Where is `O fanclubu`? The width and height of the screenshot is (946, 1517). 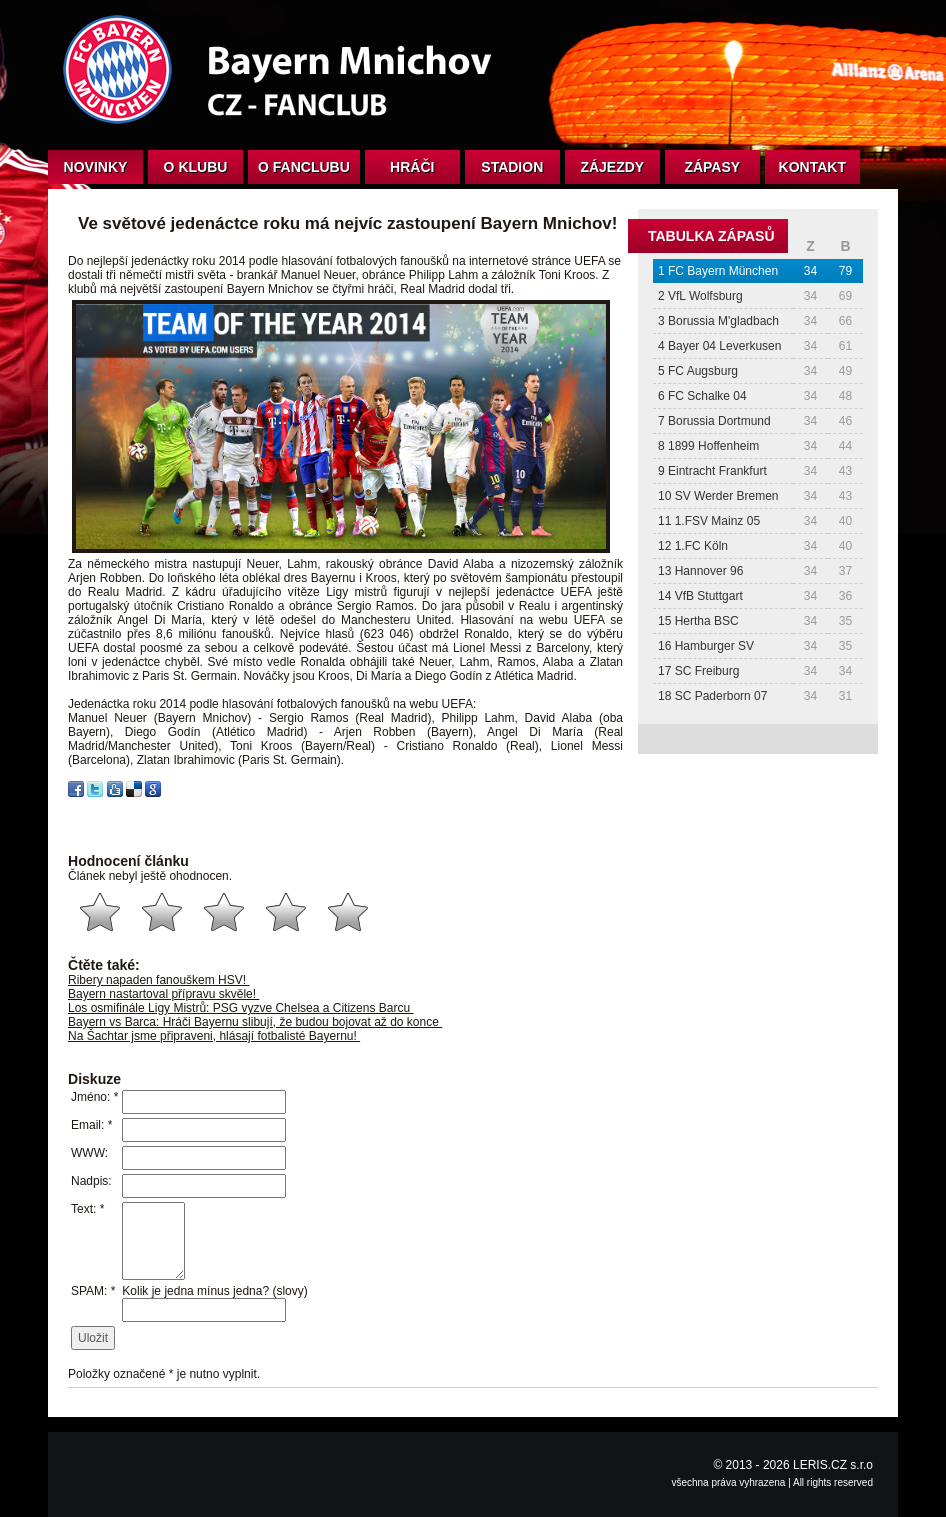 O fanclubu is located at coordinates (304, 167).